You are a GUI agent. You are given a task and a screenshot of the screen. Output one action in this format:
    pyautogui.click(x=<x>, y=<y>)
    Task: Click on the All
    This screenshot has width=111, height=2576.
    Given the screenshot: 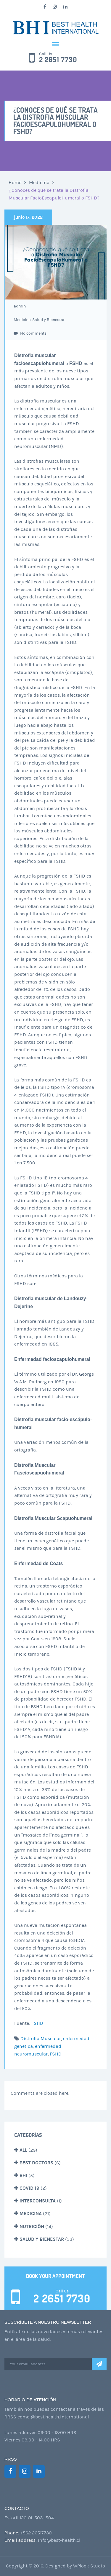 What is the action you would take?
    pyautogui.click(x=23, y=2150)
    